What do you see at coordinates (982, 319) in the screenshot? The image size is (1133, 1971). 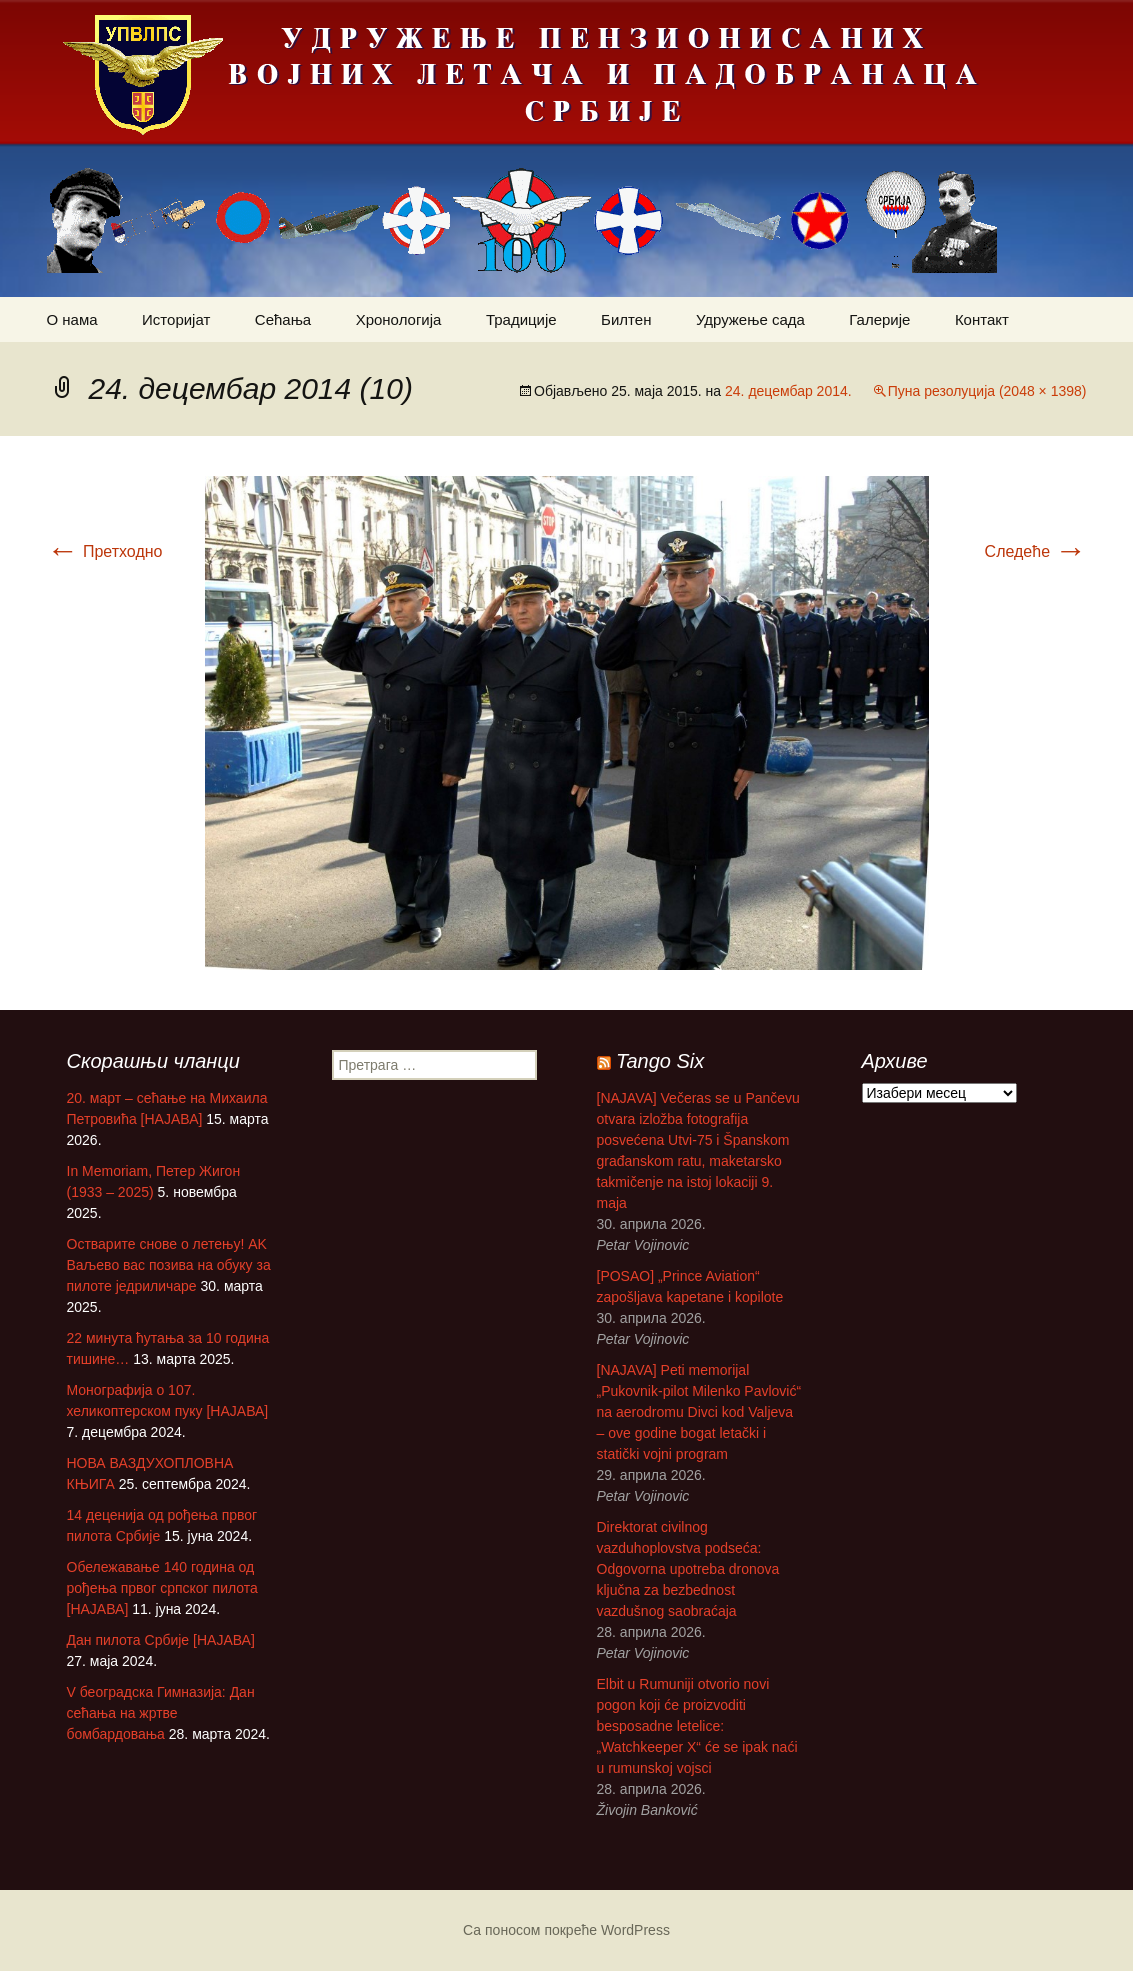 I see `Контакт` at bounding box center [982, 319].